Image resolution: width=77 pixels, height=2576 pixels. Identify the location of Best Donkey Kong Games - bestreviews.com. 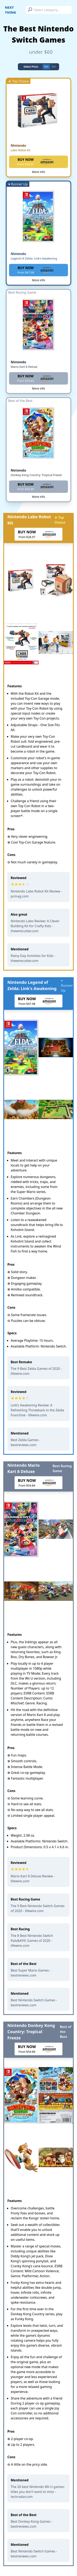
(31, 2524).